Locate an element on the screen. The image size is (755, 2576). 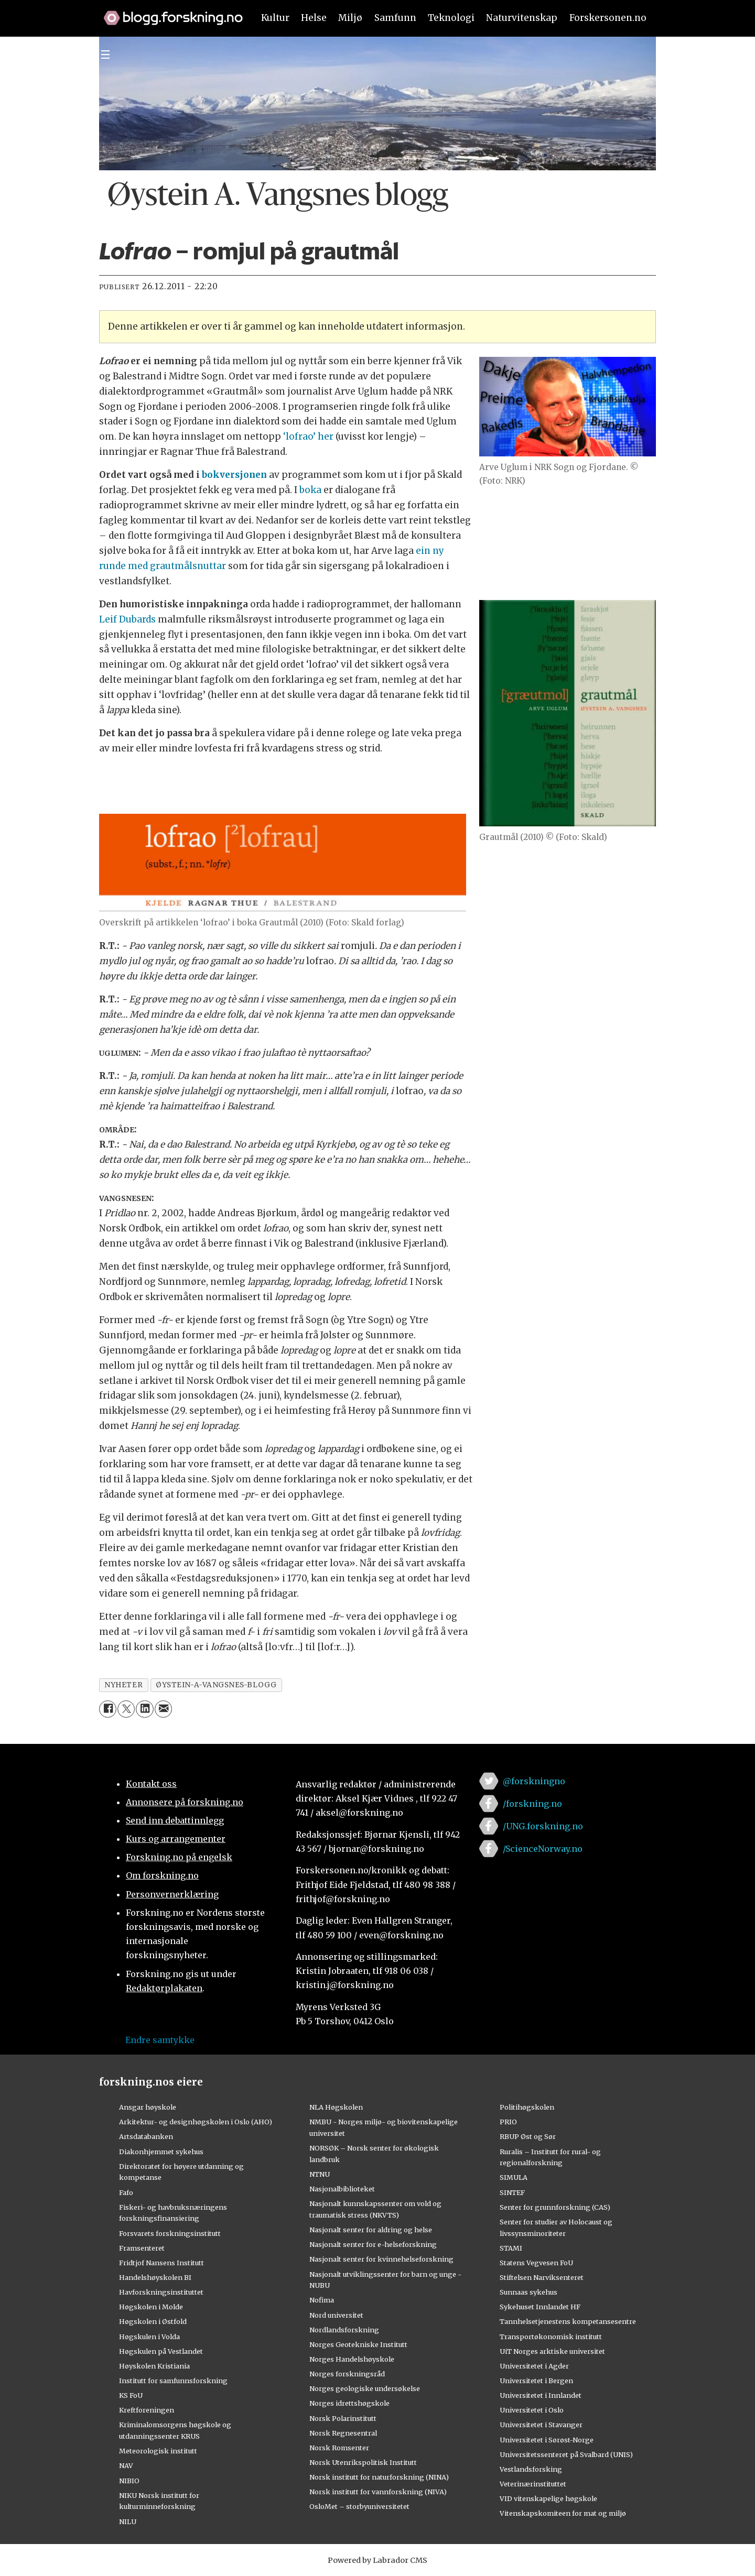
Kultur is located at coordinates (275, 18).